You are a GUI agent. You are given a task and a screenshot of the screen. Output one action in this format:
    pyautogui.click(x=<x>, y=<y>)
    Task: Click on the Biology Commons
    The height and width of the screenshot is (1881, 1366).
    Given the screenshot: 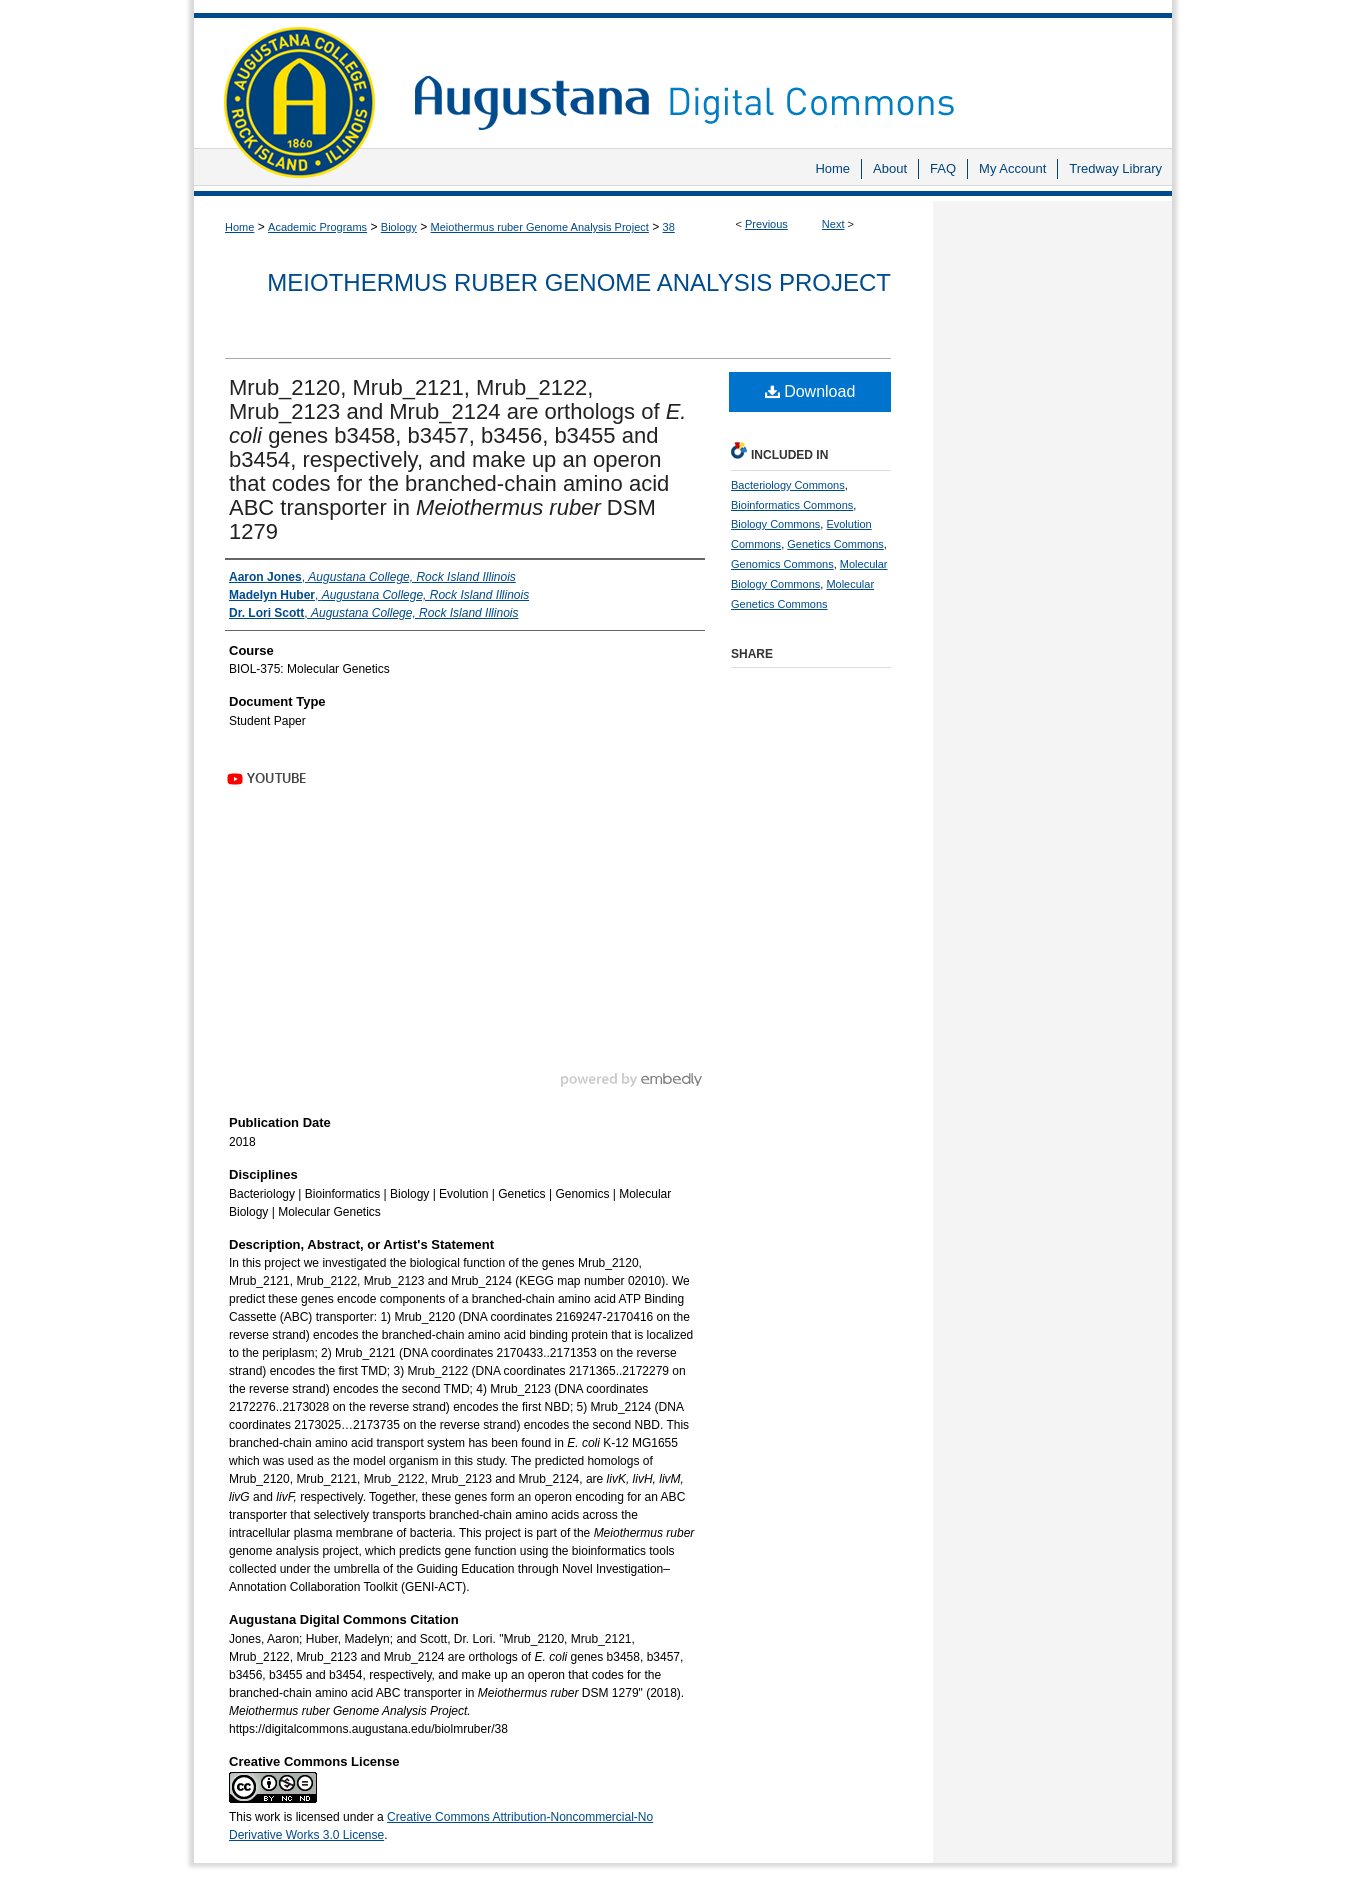 What is the action you would take?
    pyautogui.click(x=775, y=524)
    